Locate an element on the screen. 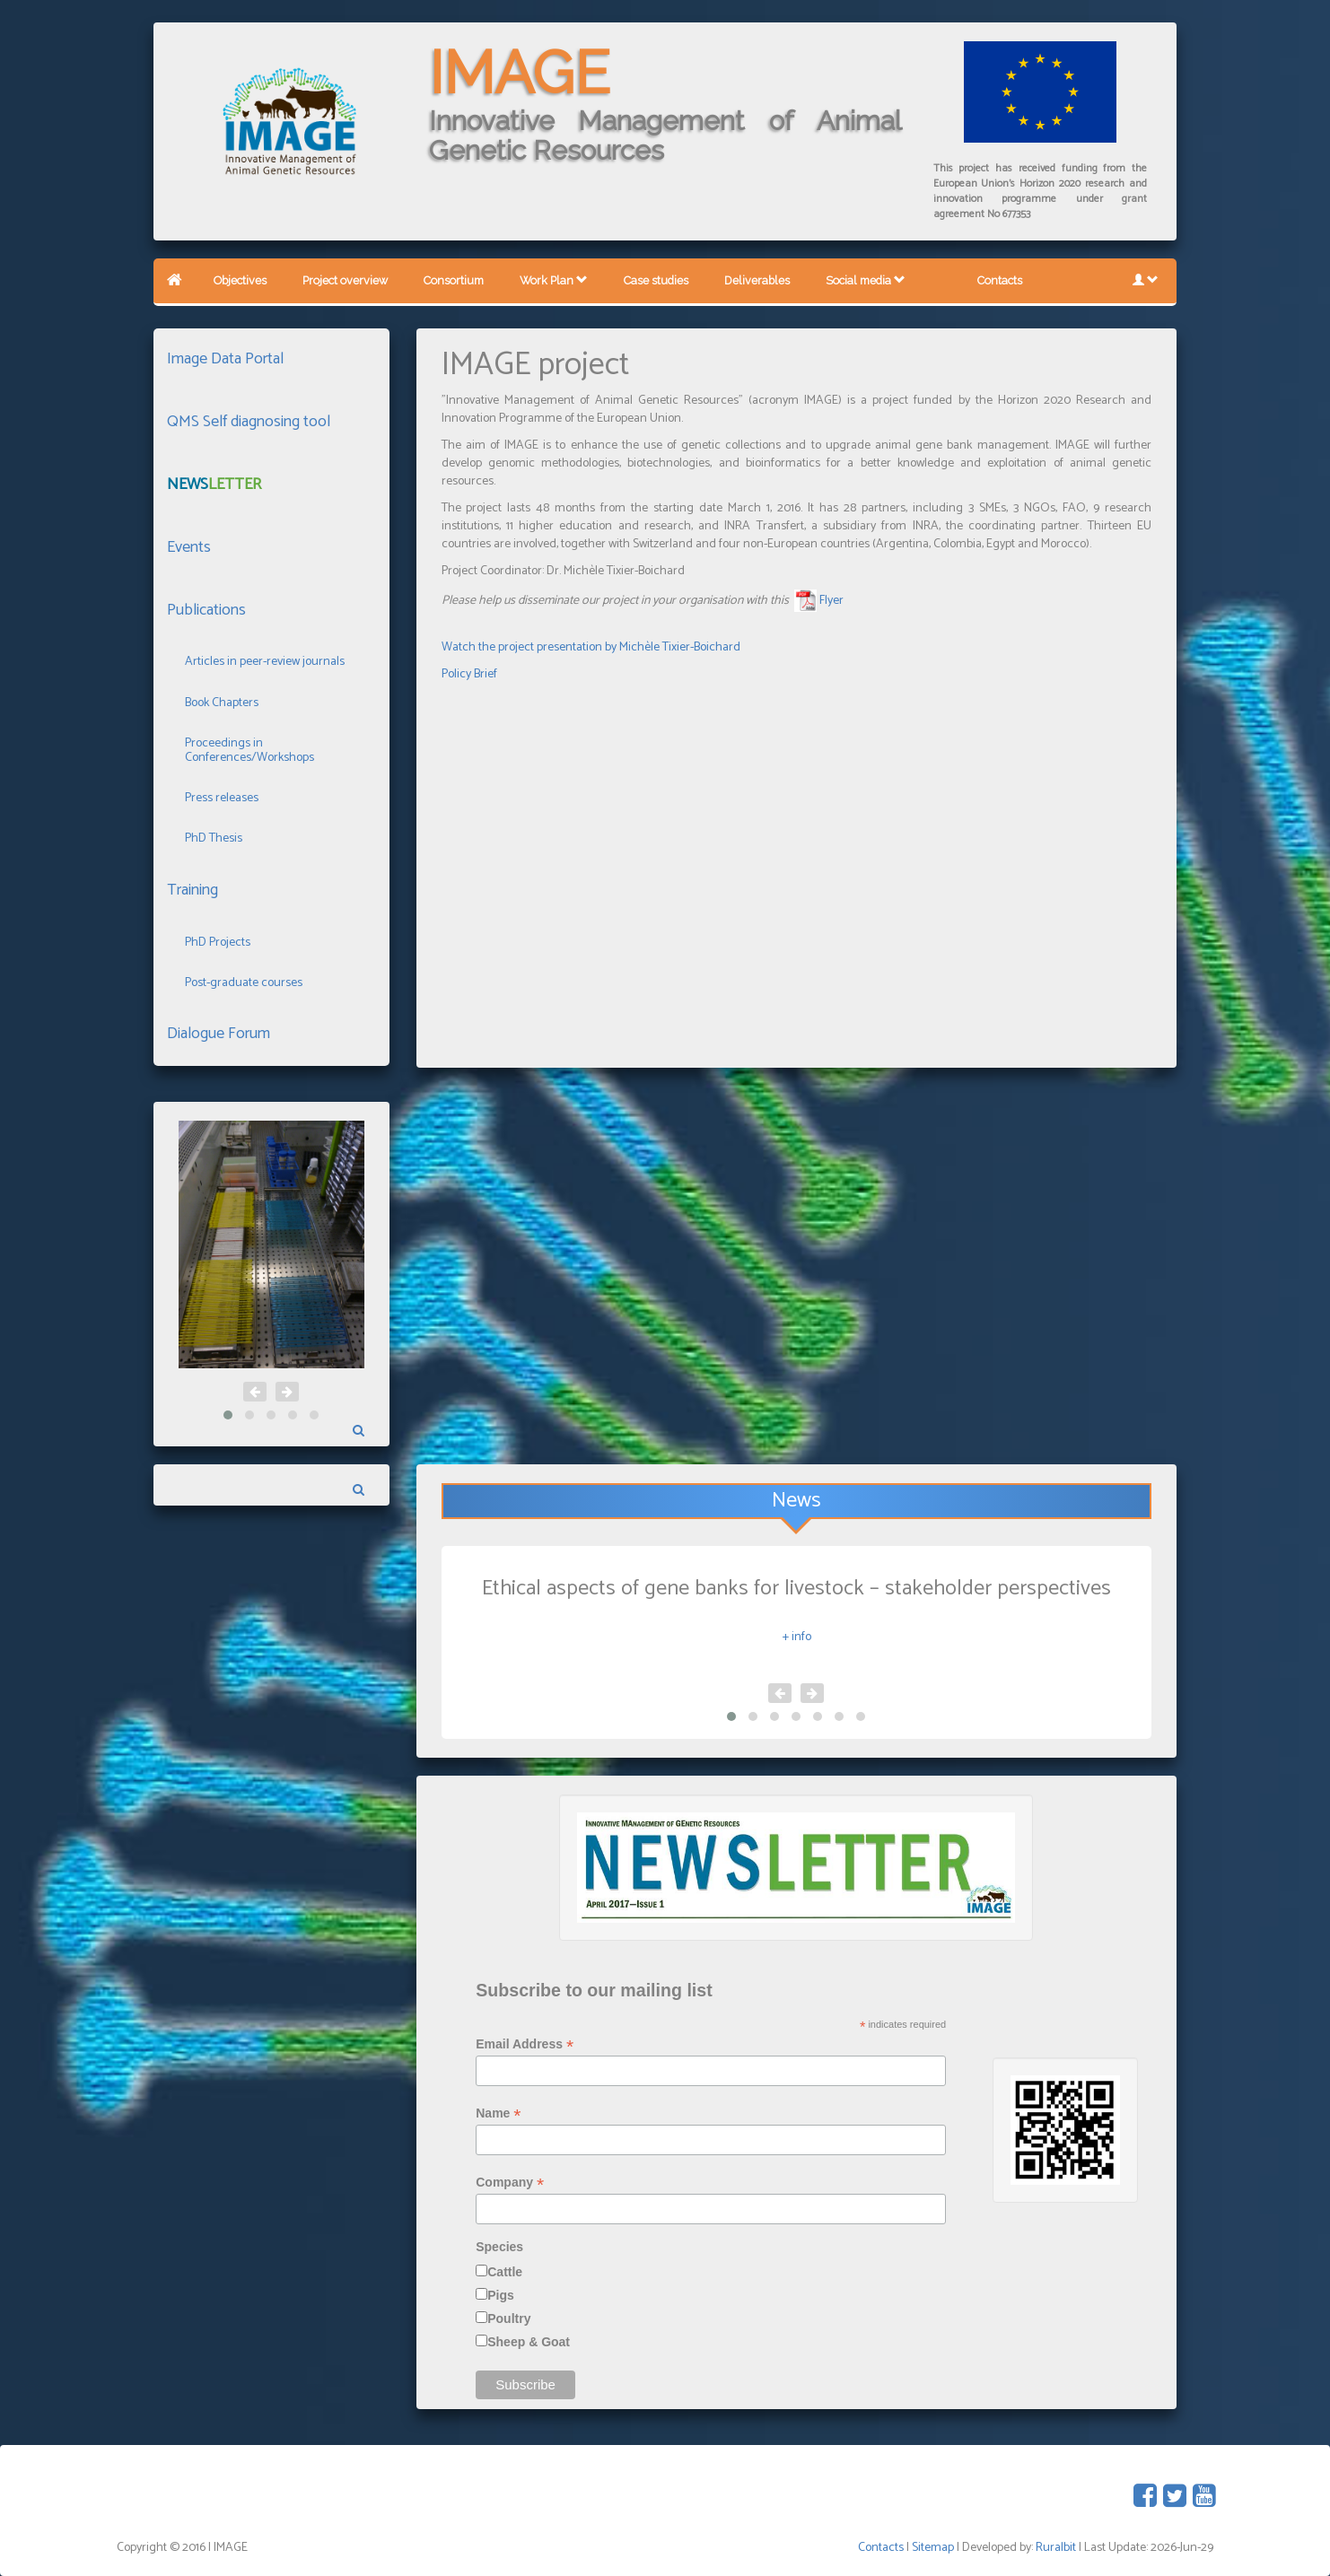 This screenshot has width=1330, height=2576. Company is located at coordinates (510, 2182).